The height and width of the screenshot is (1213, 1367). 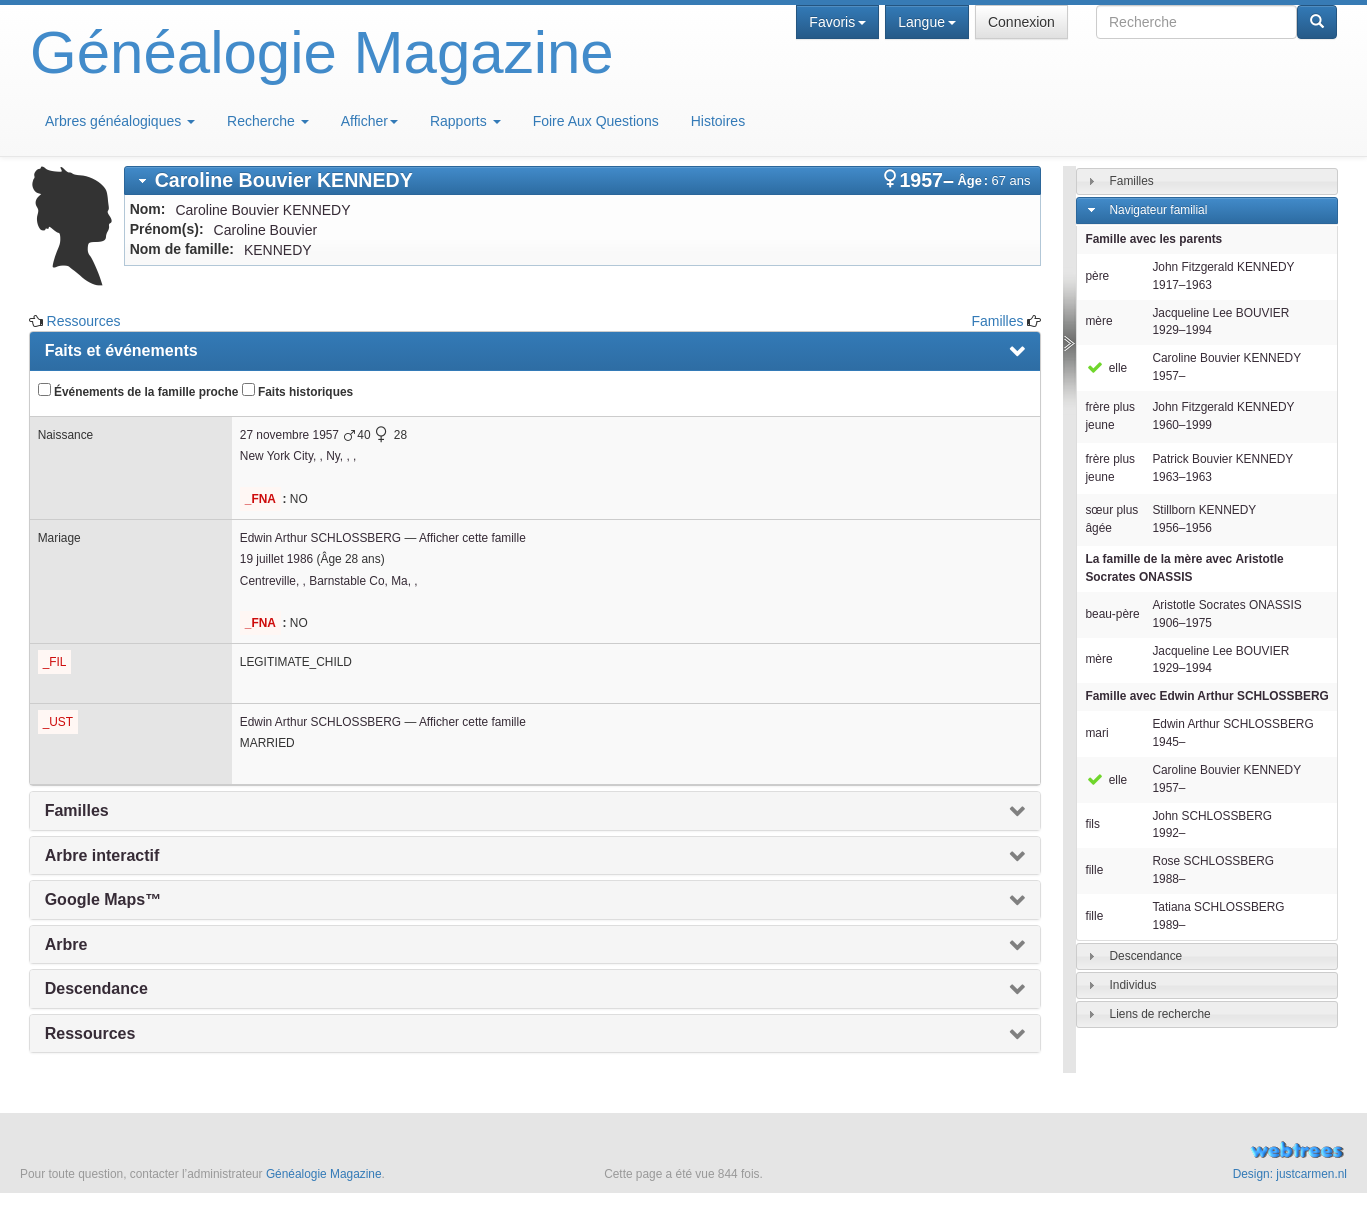 I want to click on Arbre [presentation], so click(x=66, y=944).